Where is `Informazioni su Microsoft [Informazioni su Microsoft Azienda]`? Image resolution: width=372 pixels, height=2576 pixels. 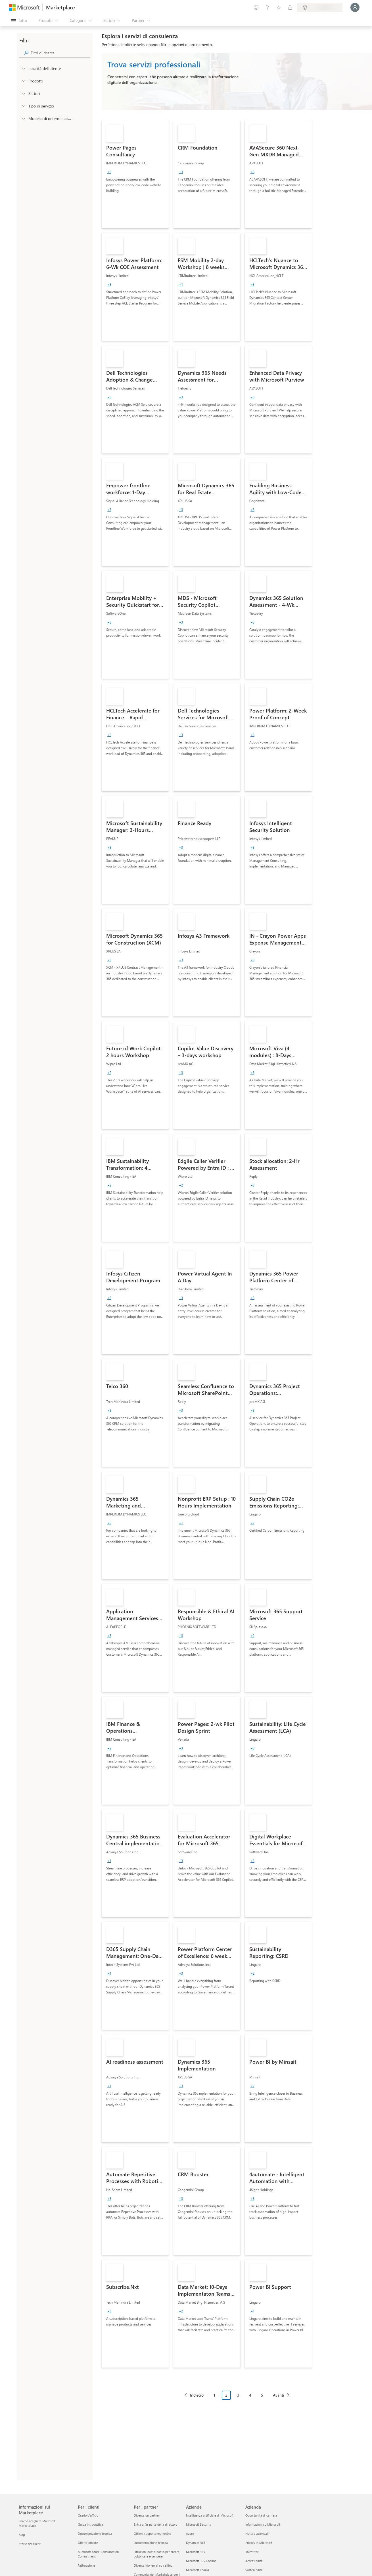
Informazioni su Microsoft [Informazioni su Microsoft Azienda] is located at coordinates (262, 2524).